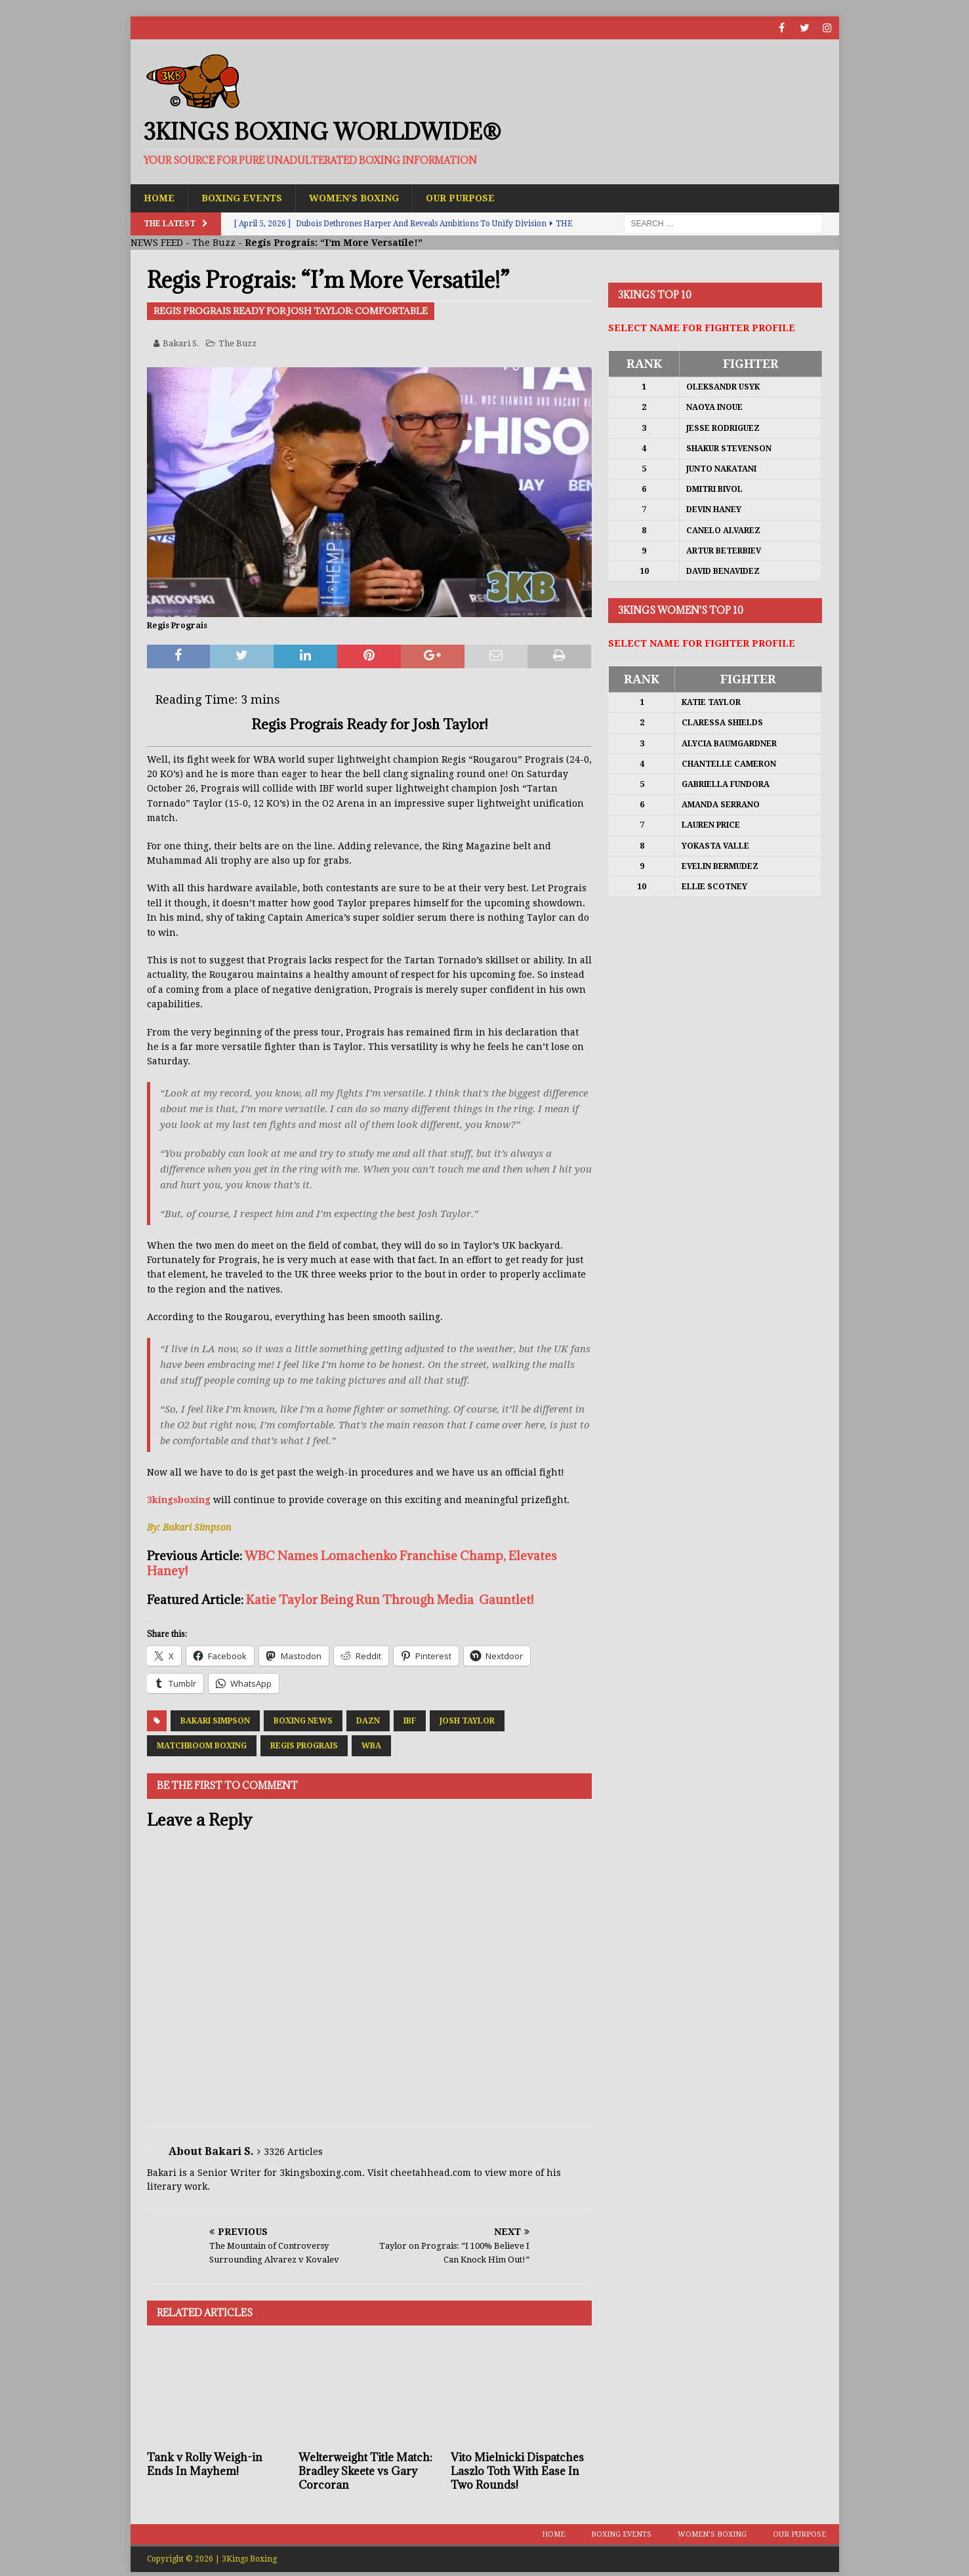 The height and width of the screenshot is (2576, 969). I want to click on Bakari S., so click(181, 343).